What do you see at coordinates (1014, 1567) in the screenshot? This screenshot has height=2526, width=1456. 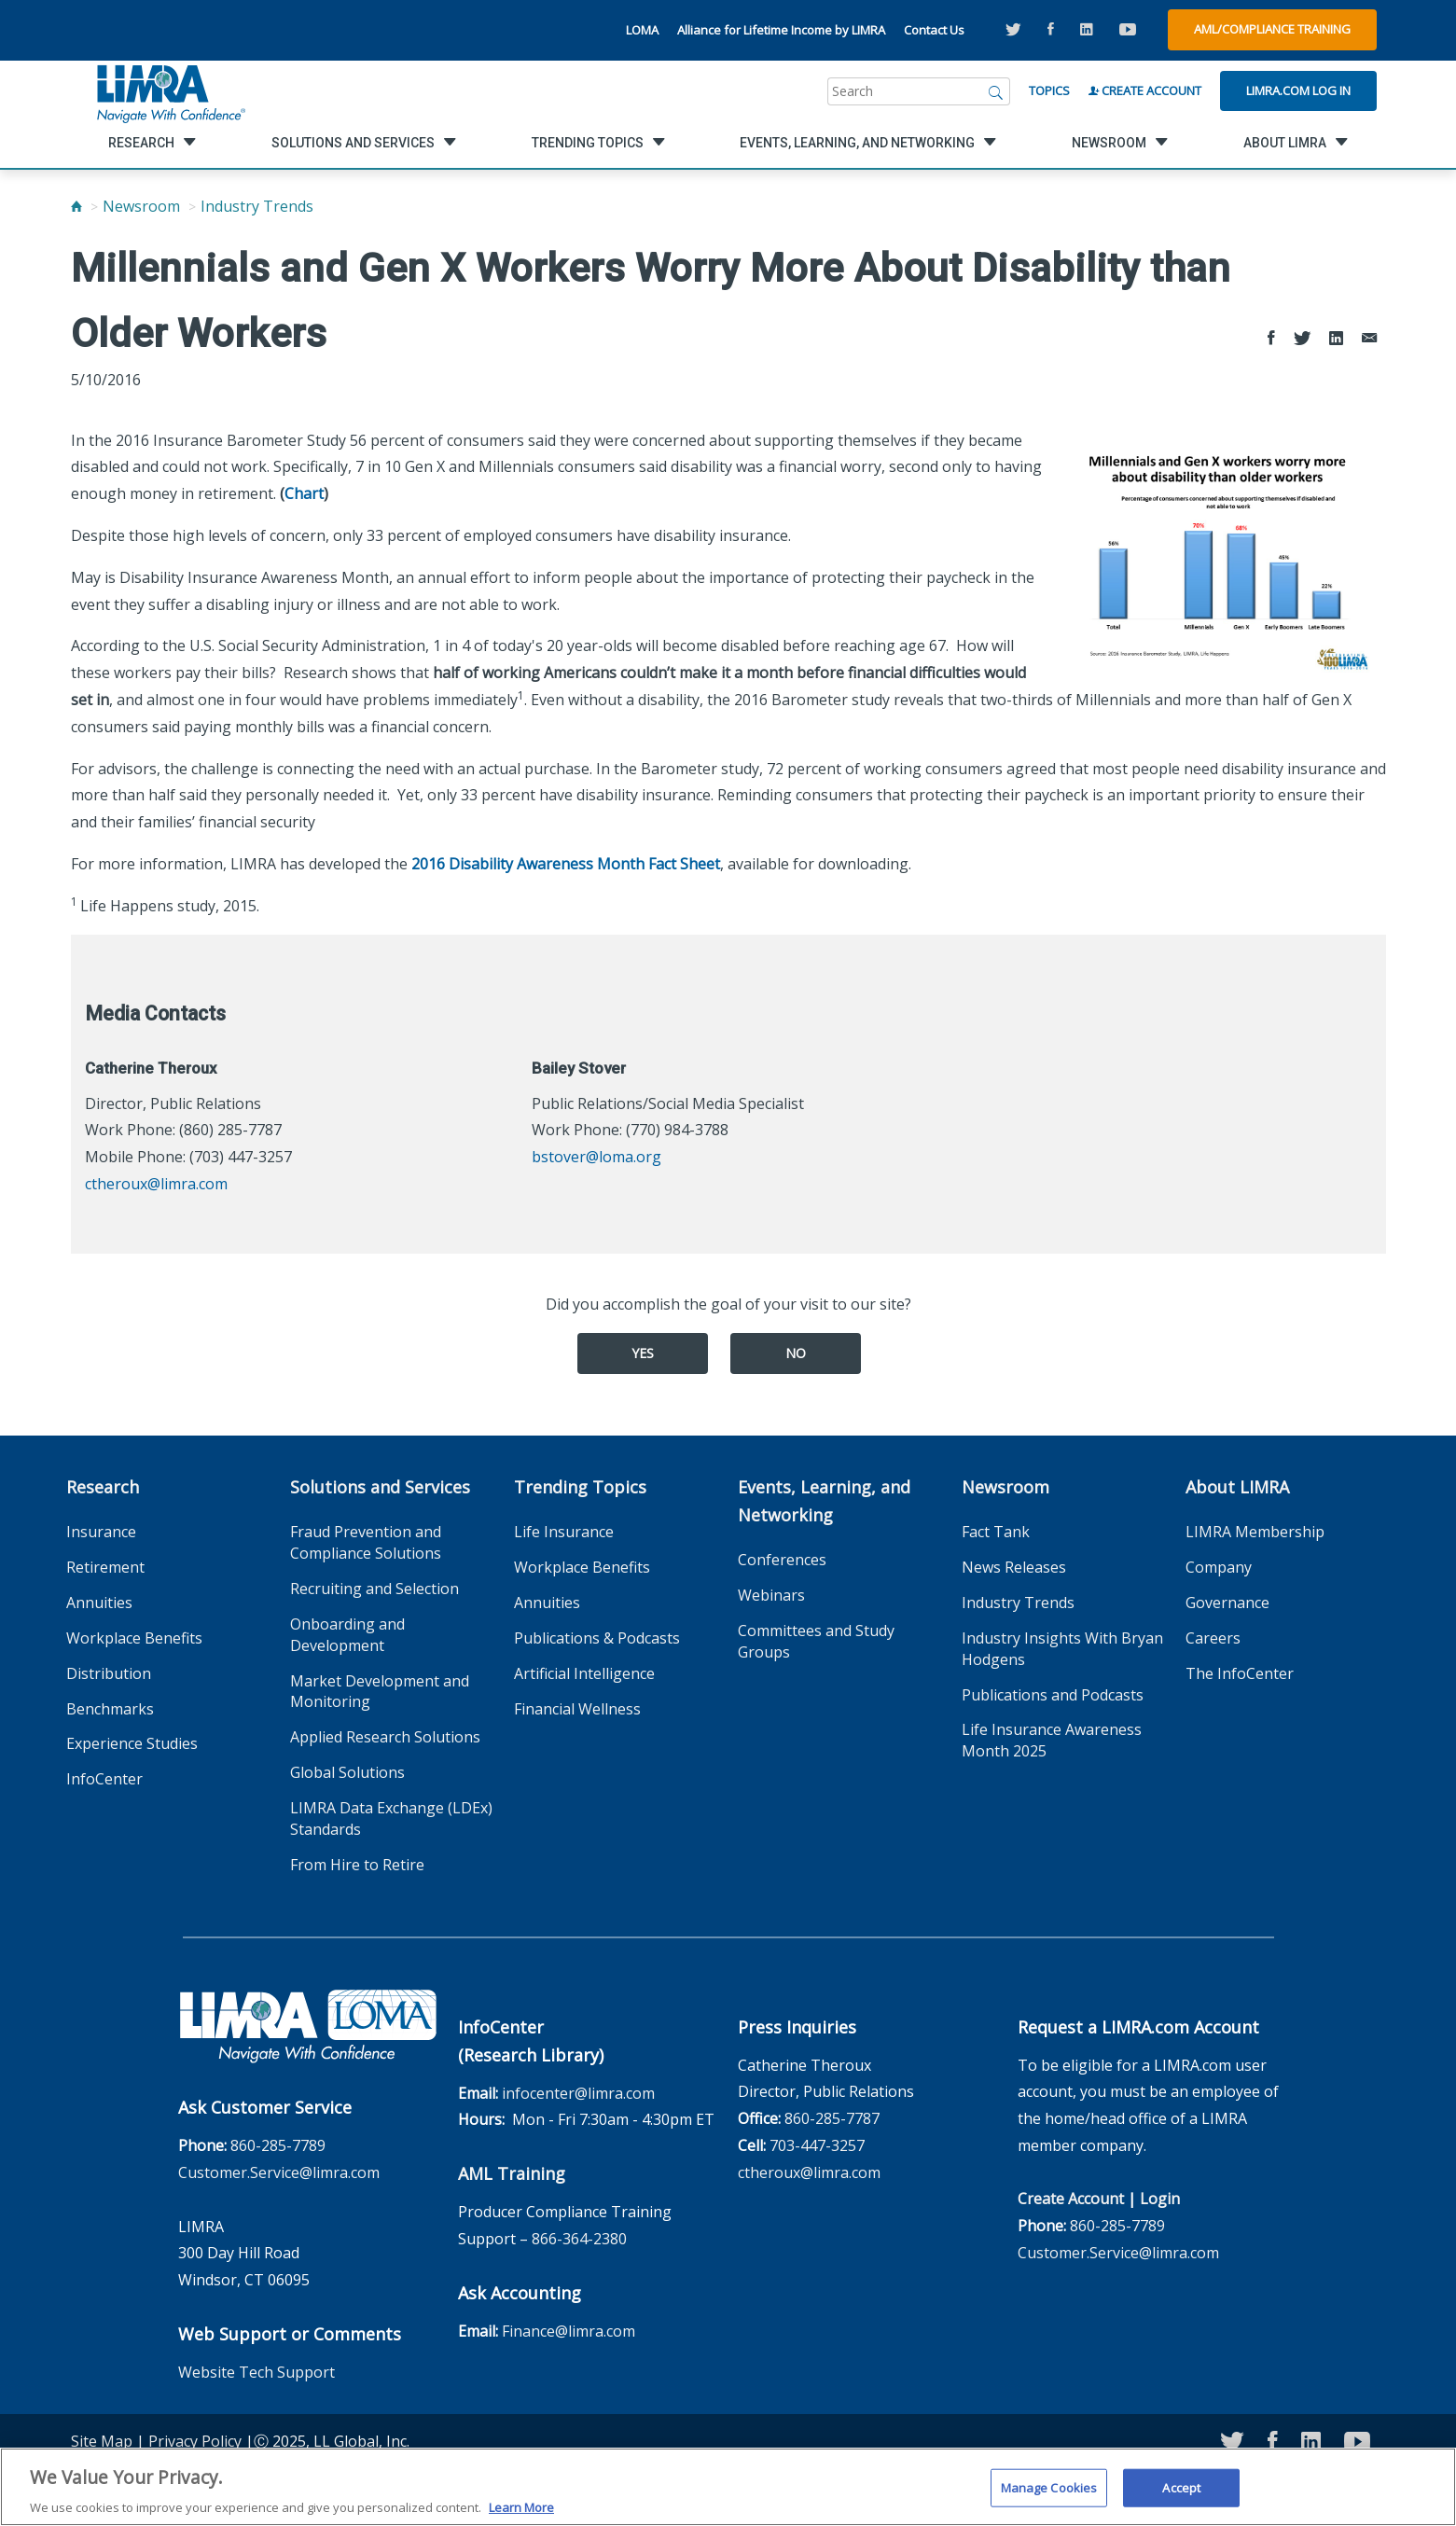 I see `News Releases` at bounding box center [1014, 1567].